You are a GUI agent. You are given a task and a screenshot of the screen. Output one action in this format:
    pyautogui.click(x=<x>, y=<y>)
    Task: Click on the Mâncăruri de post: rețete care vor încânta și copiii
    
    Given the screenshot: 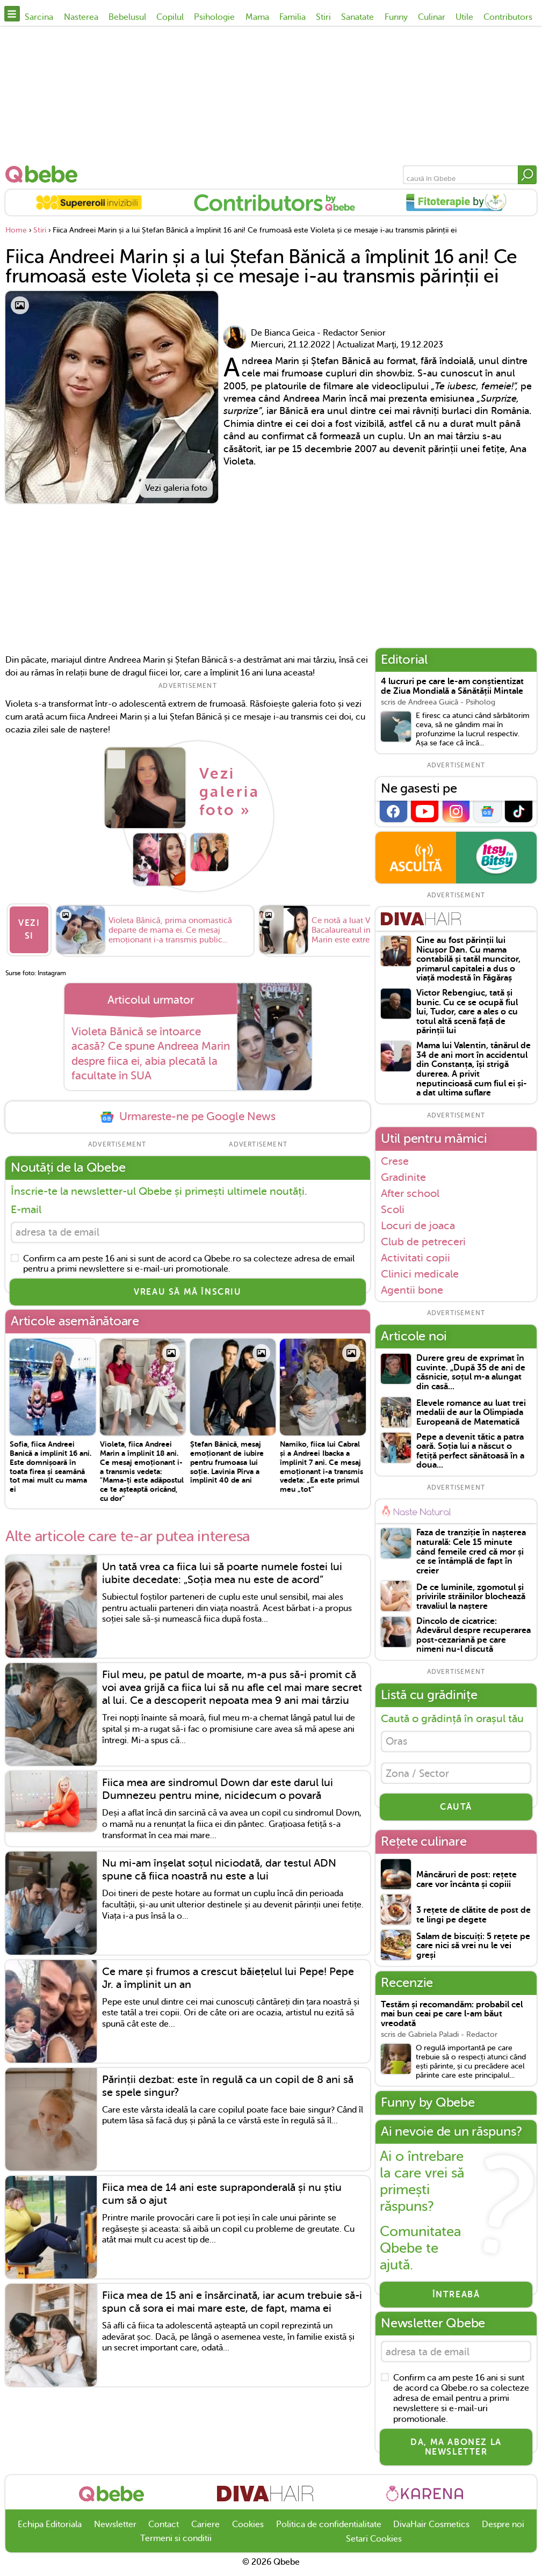 What is the action you would take?
    pyautogui.click(x=466, y=1883)
    